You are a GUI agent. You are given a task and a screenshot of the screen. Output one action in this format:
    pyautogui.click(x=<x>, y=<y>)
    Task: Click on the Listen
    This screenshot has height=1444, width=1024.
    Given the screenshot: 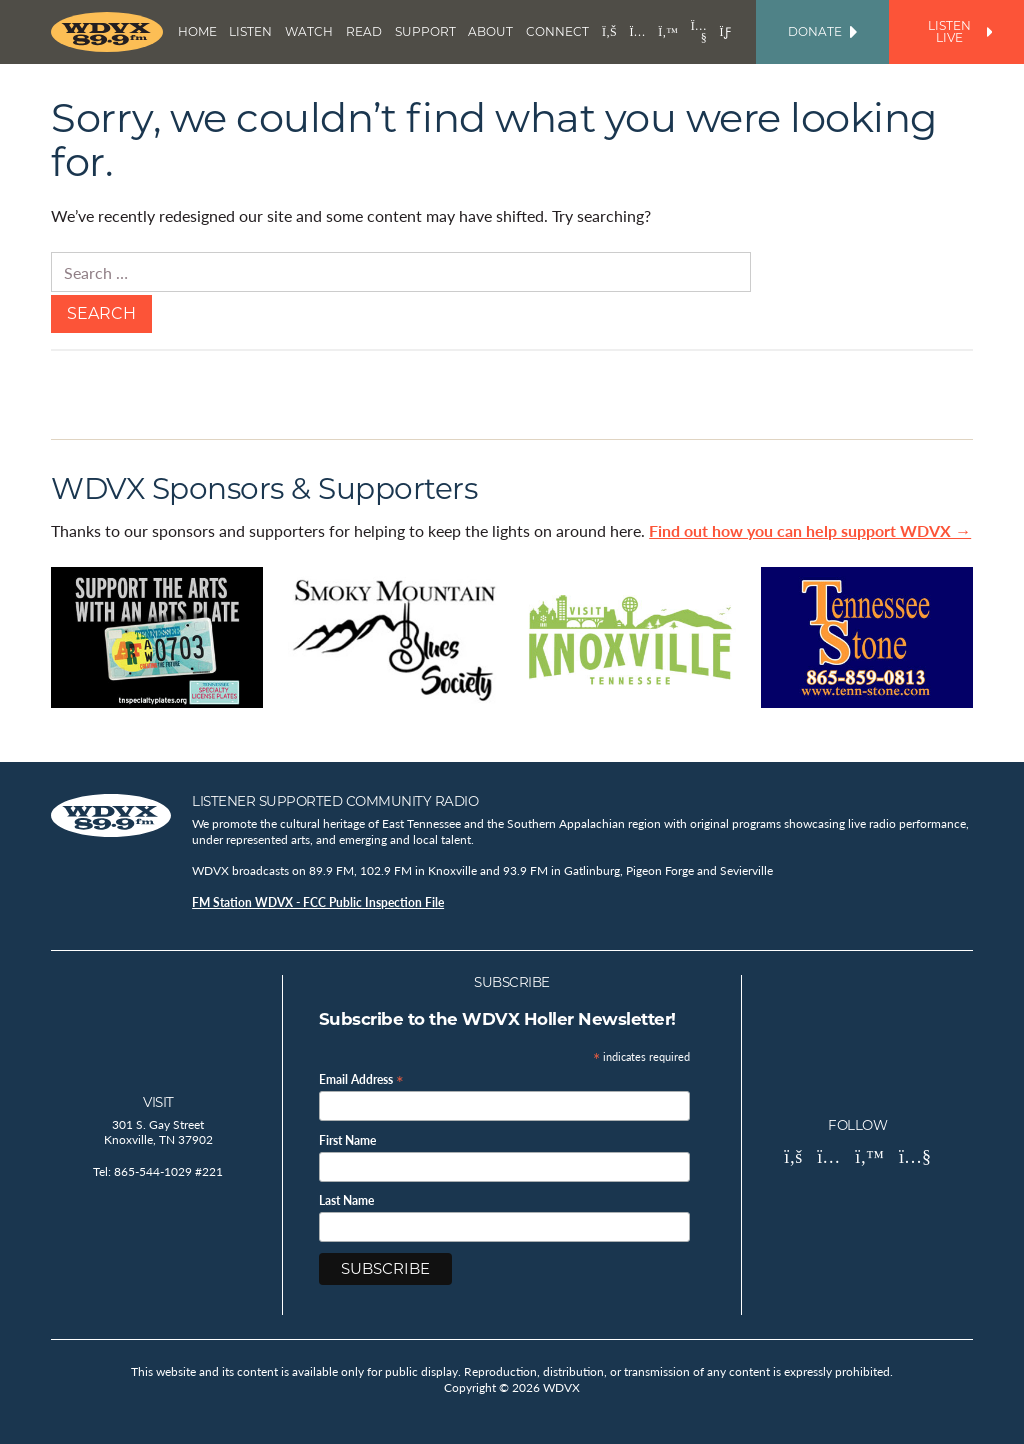 What is the action you would take?
    pyautogui.click(x=250, y=31)
    